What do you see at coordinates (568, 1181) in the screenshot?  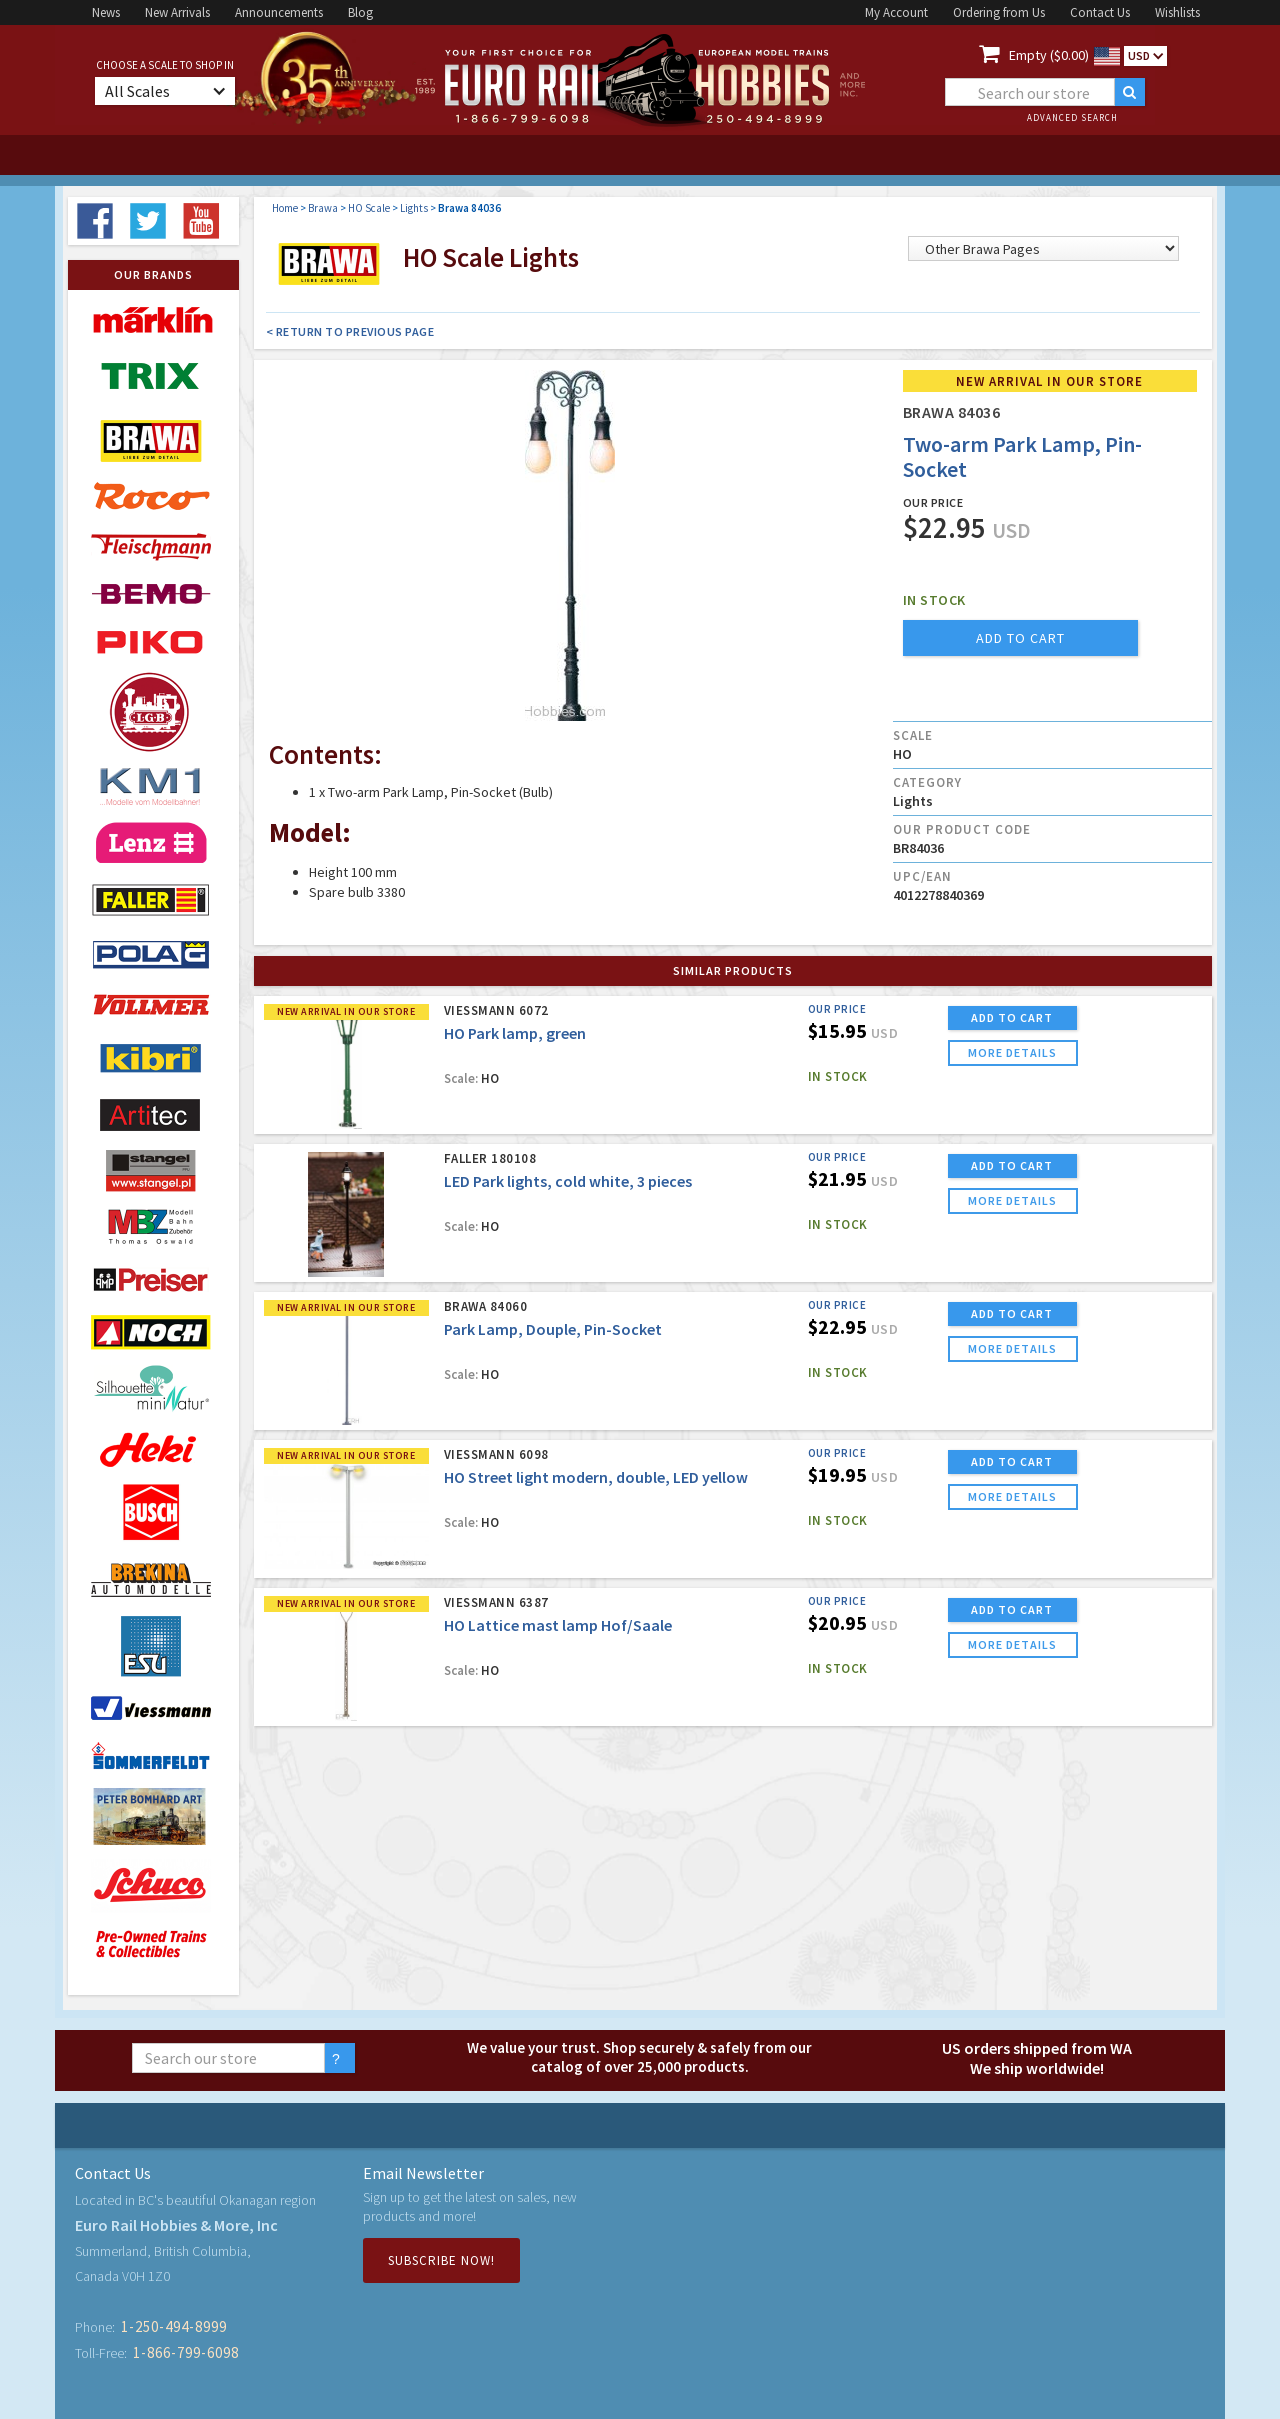 I see `LED Park lights, cold white, 3 pieces` at bounding box center [568, 1181].